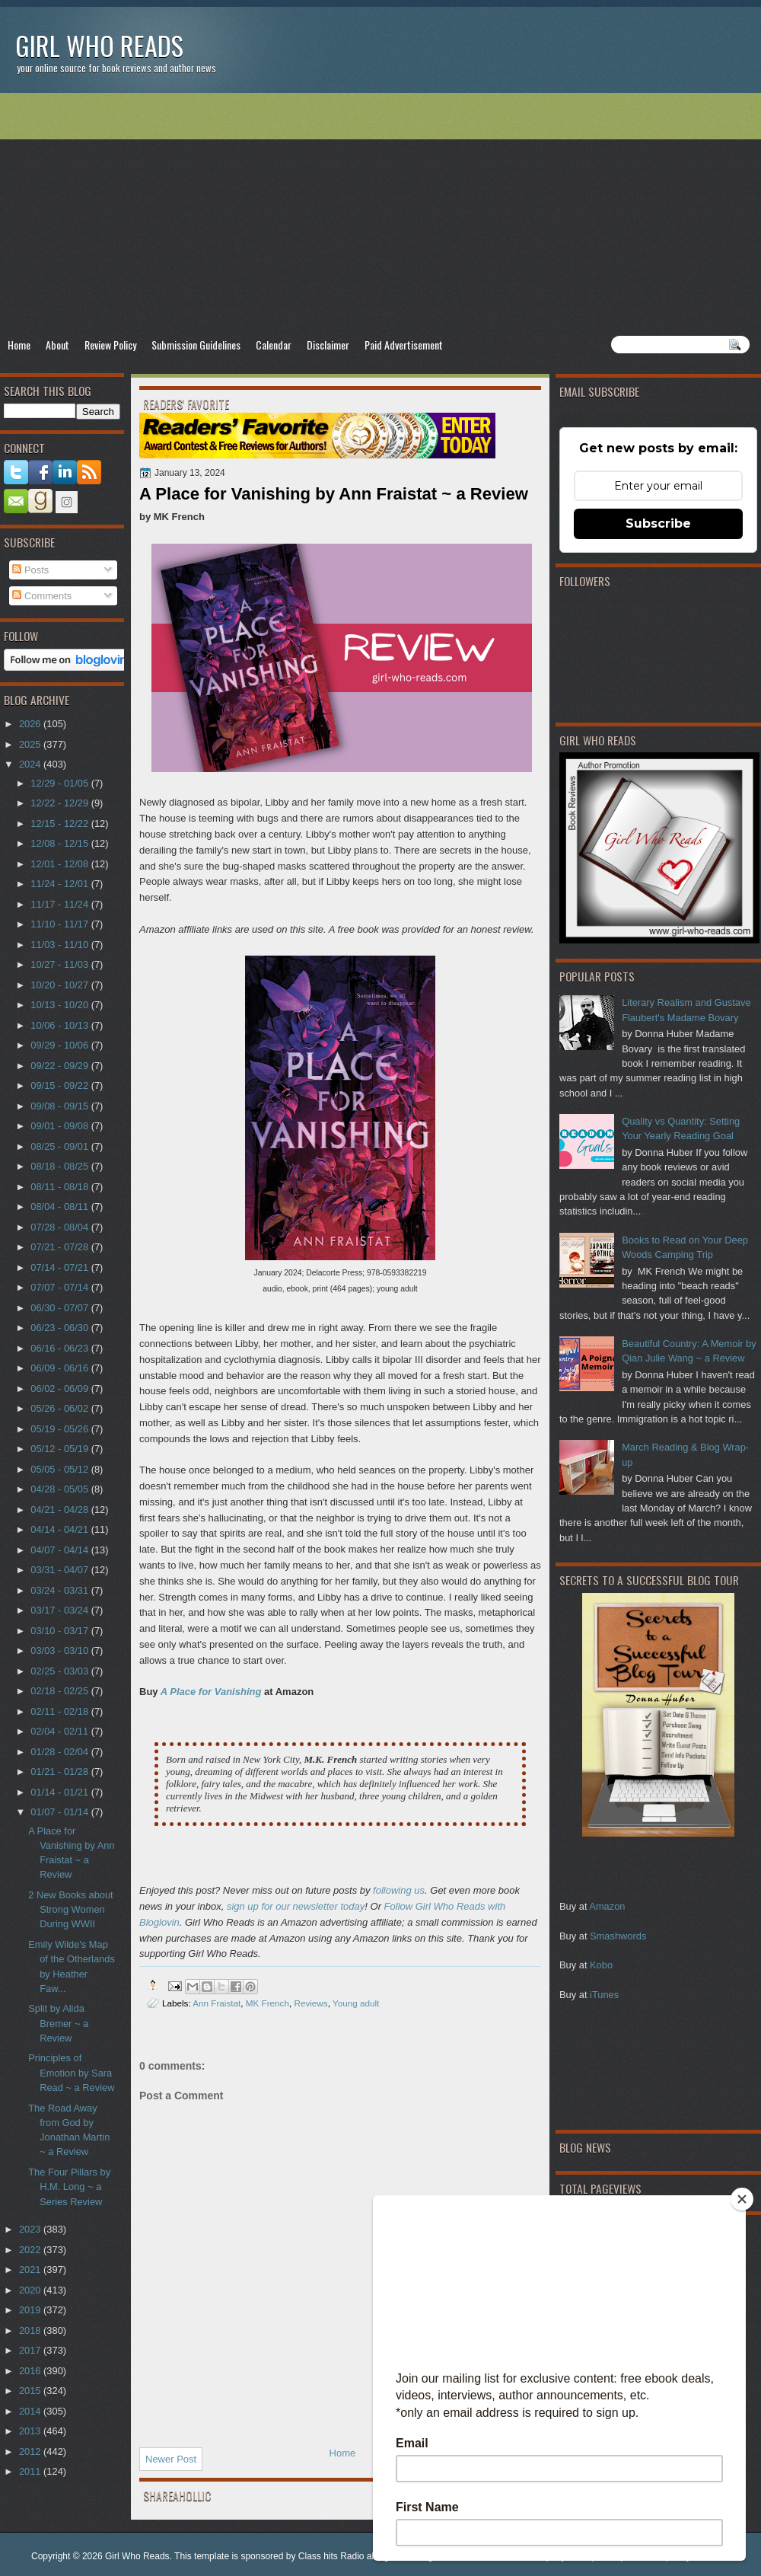 The image size is (761, 2576). Describe the element at coordinates (60, 1792) in the screenshot. I see `01/14 - 01/21` at that location.